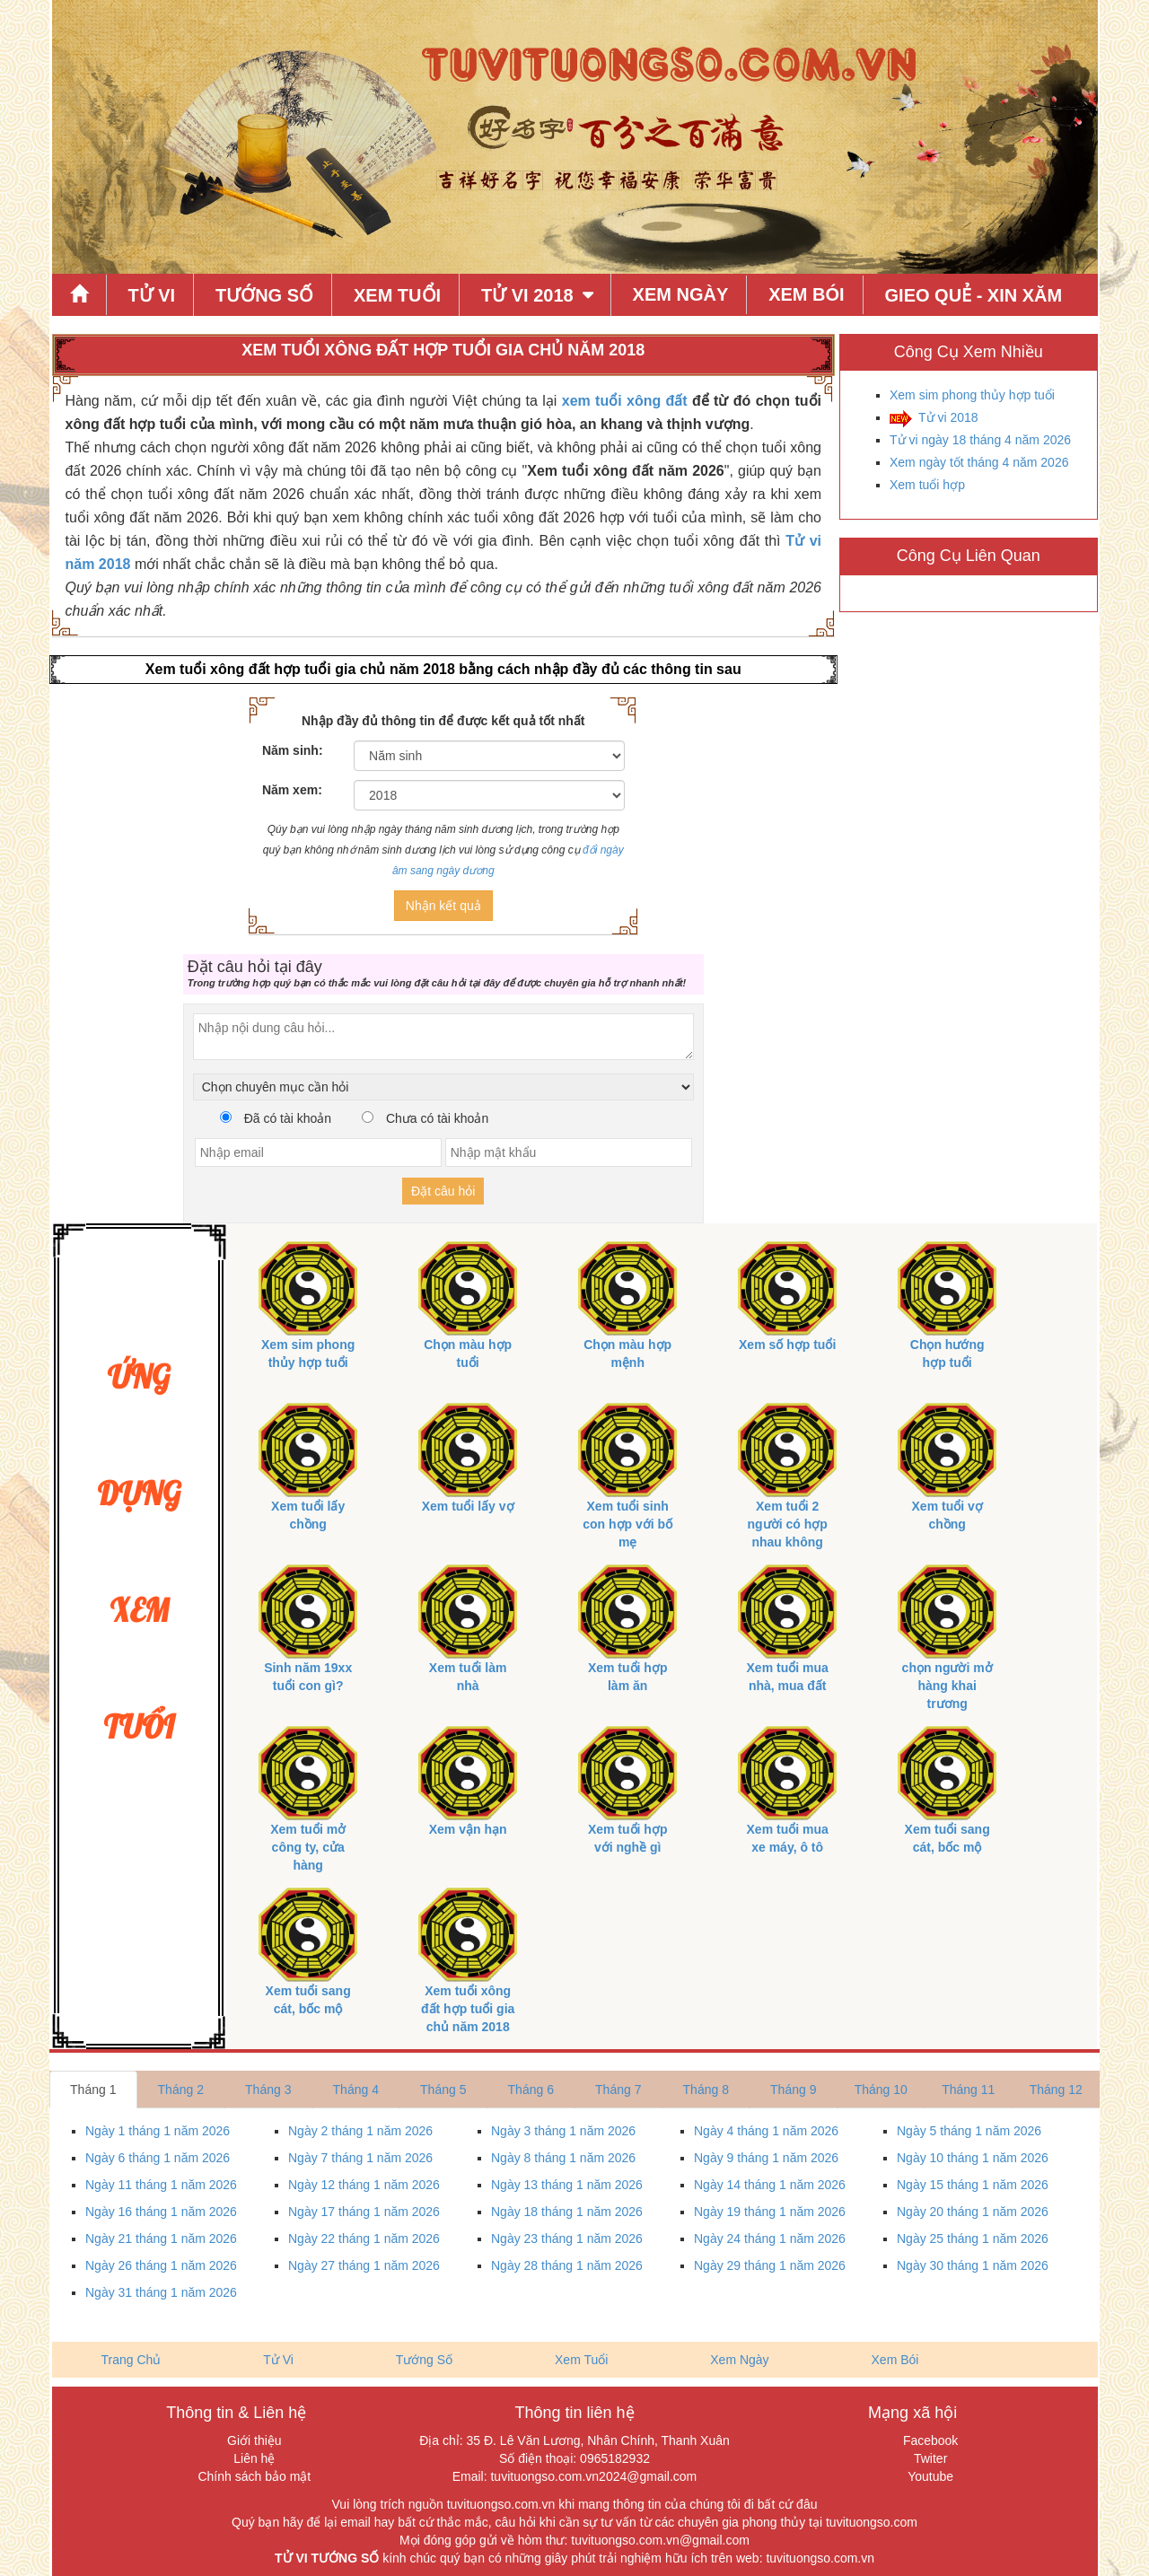  I want to click on Ngày 14 tháng 1 năm 2026, so click(770, 2184).